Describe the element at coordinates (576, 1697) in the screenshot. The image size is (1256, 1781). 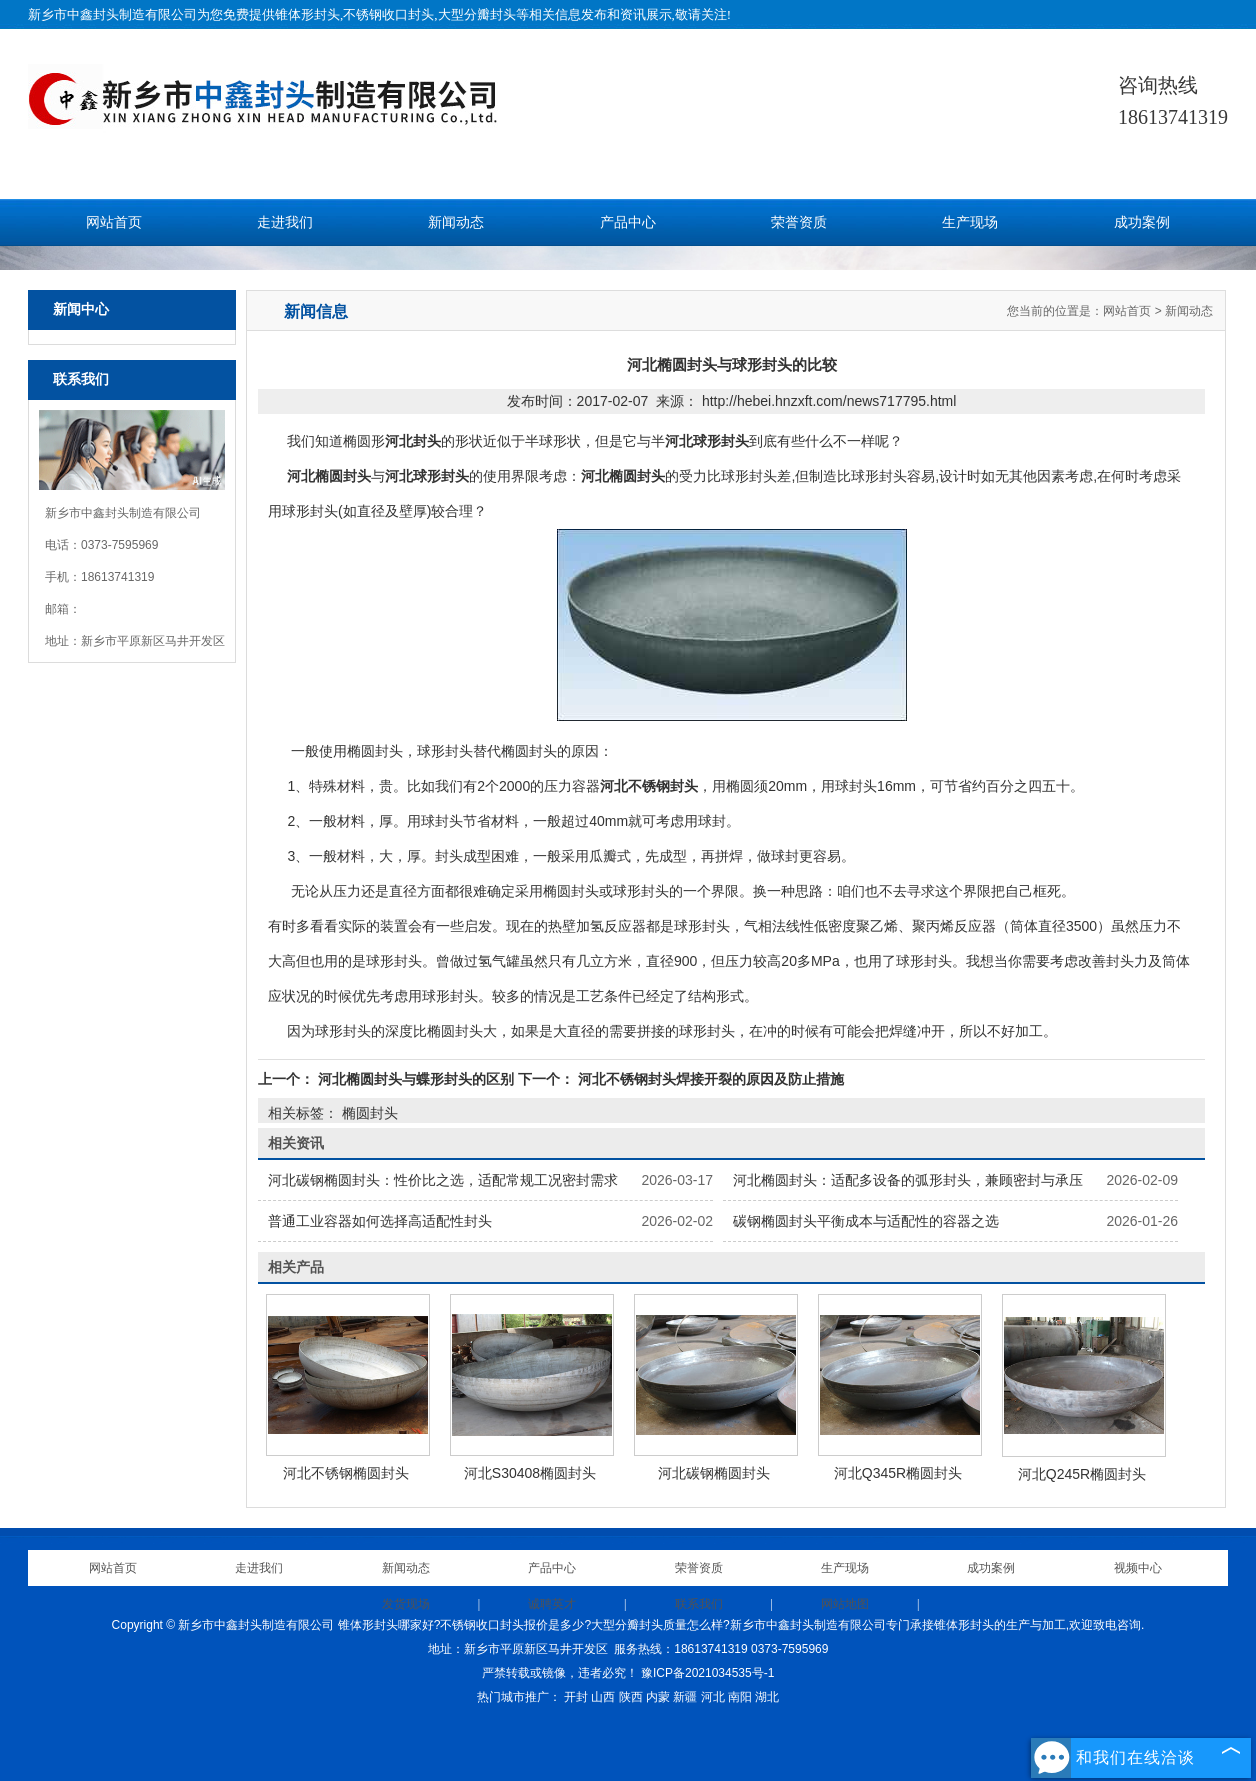
I see `开封` at that location.